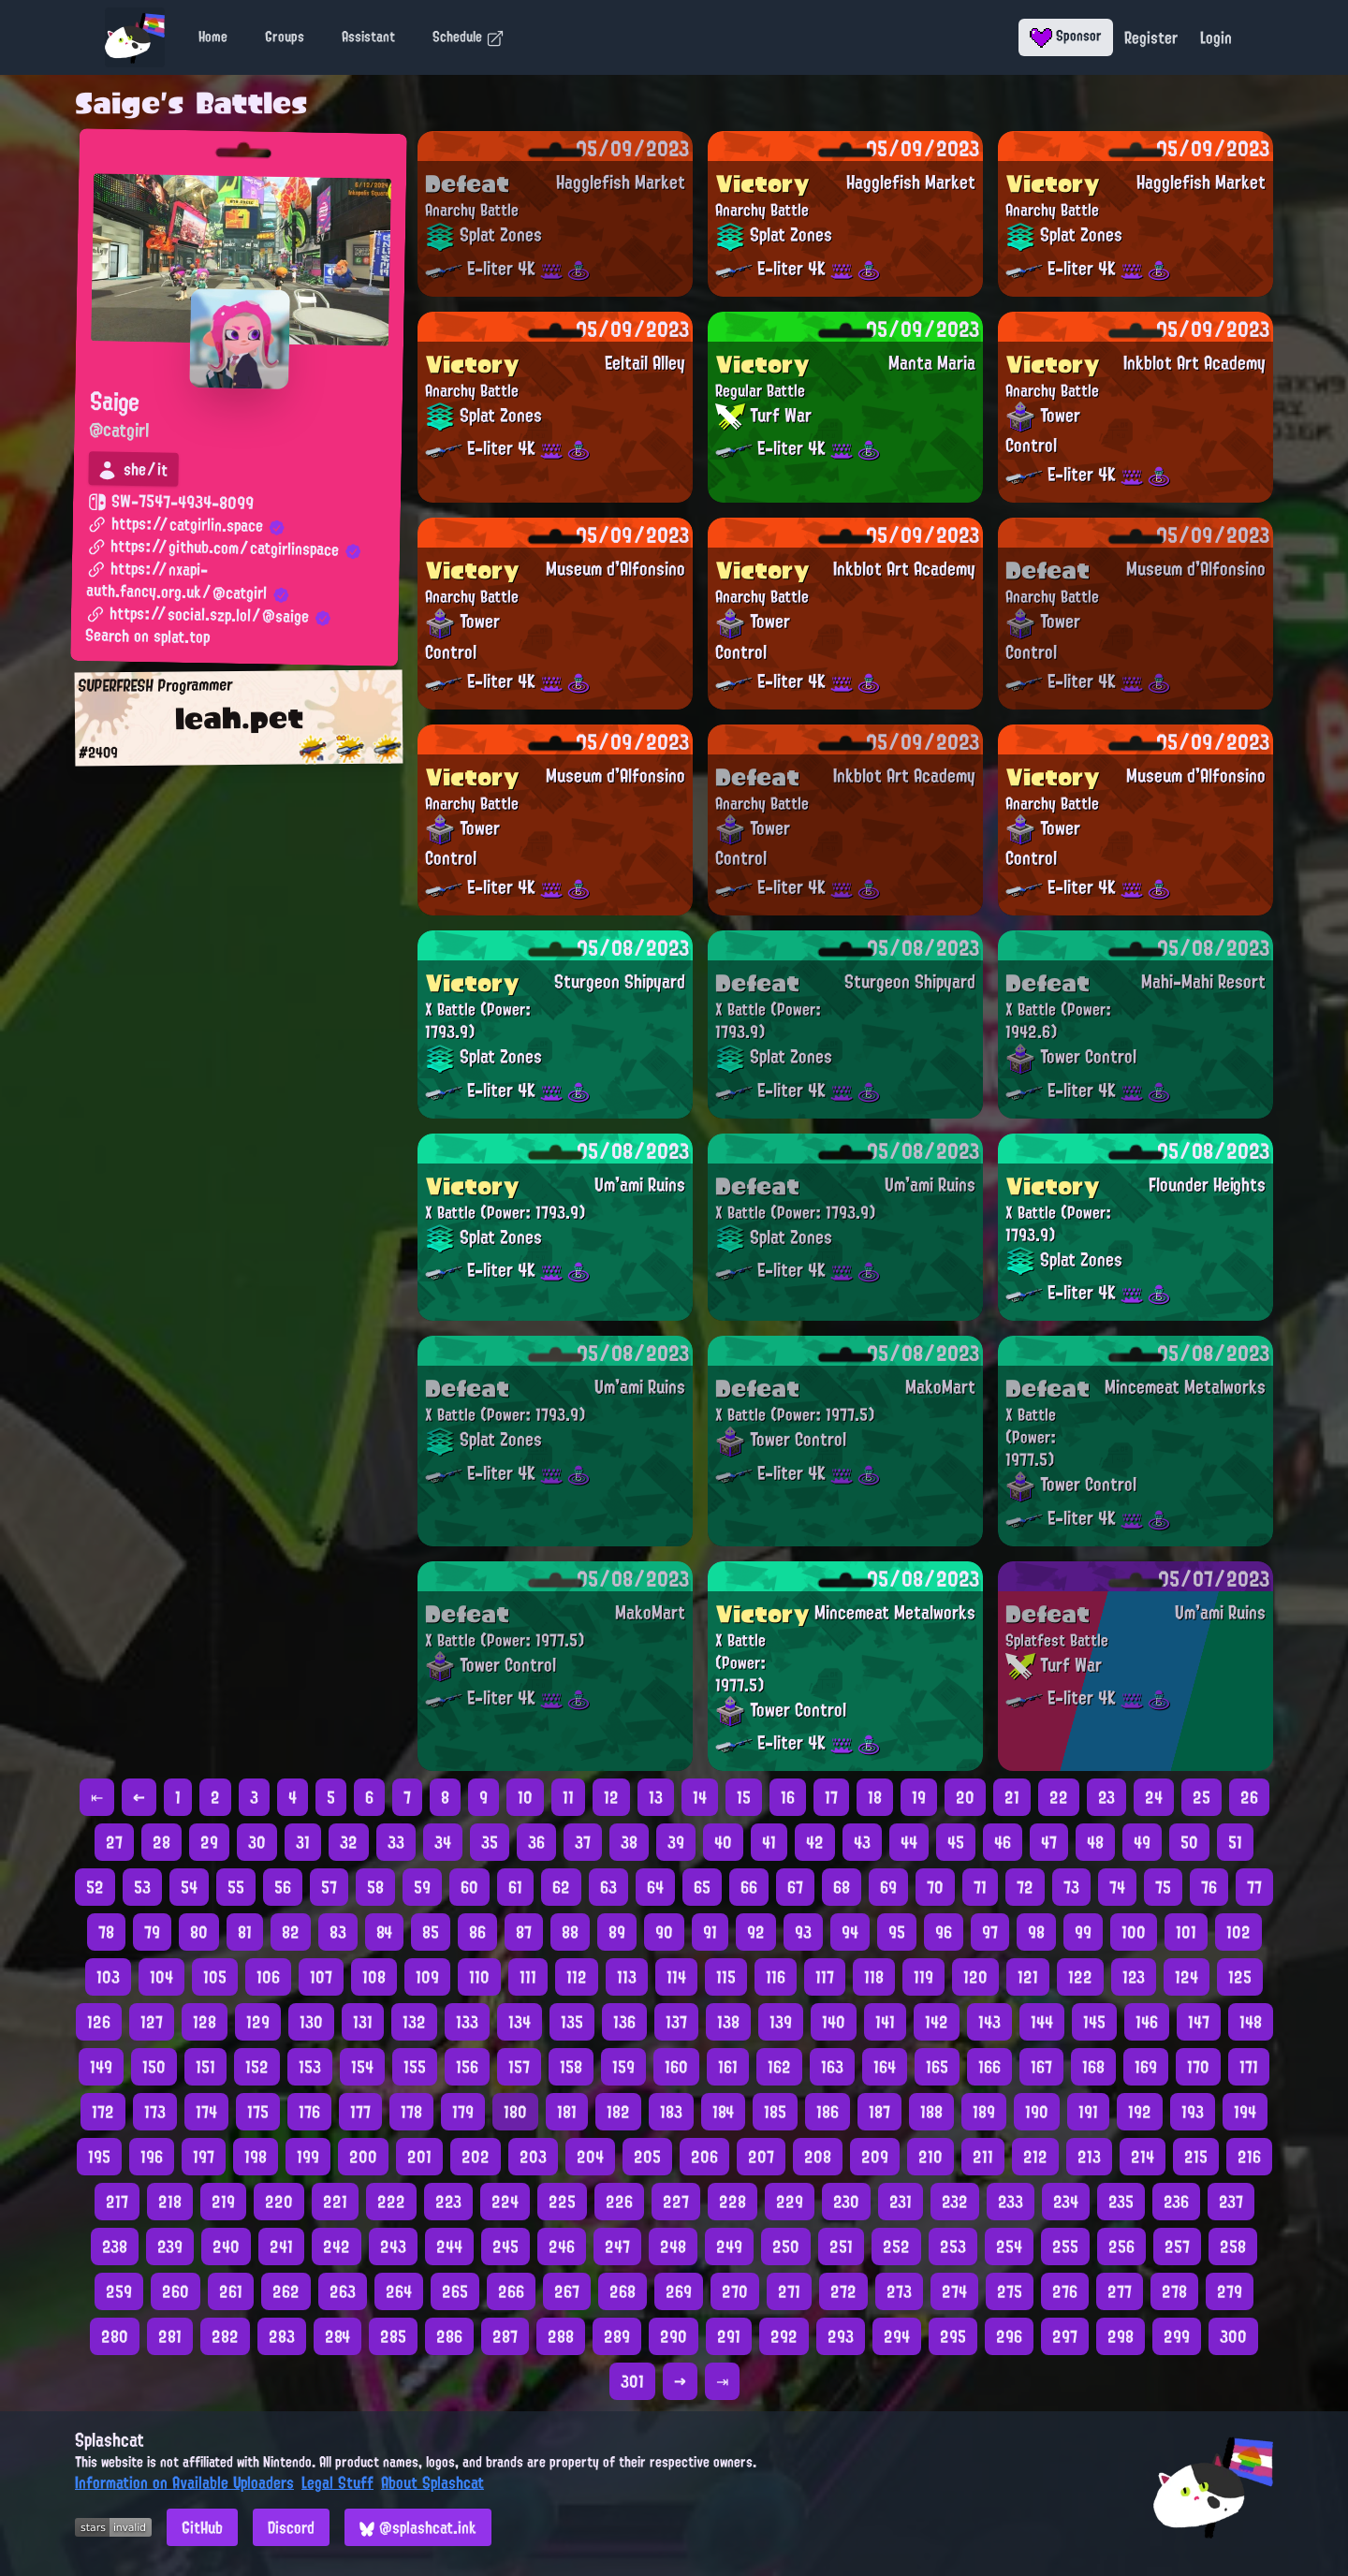  I want to click on 14, so click(700, 1797).